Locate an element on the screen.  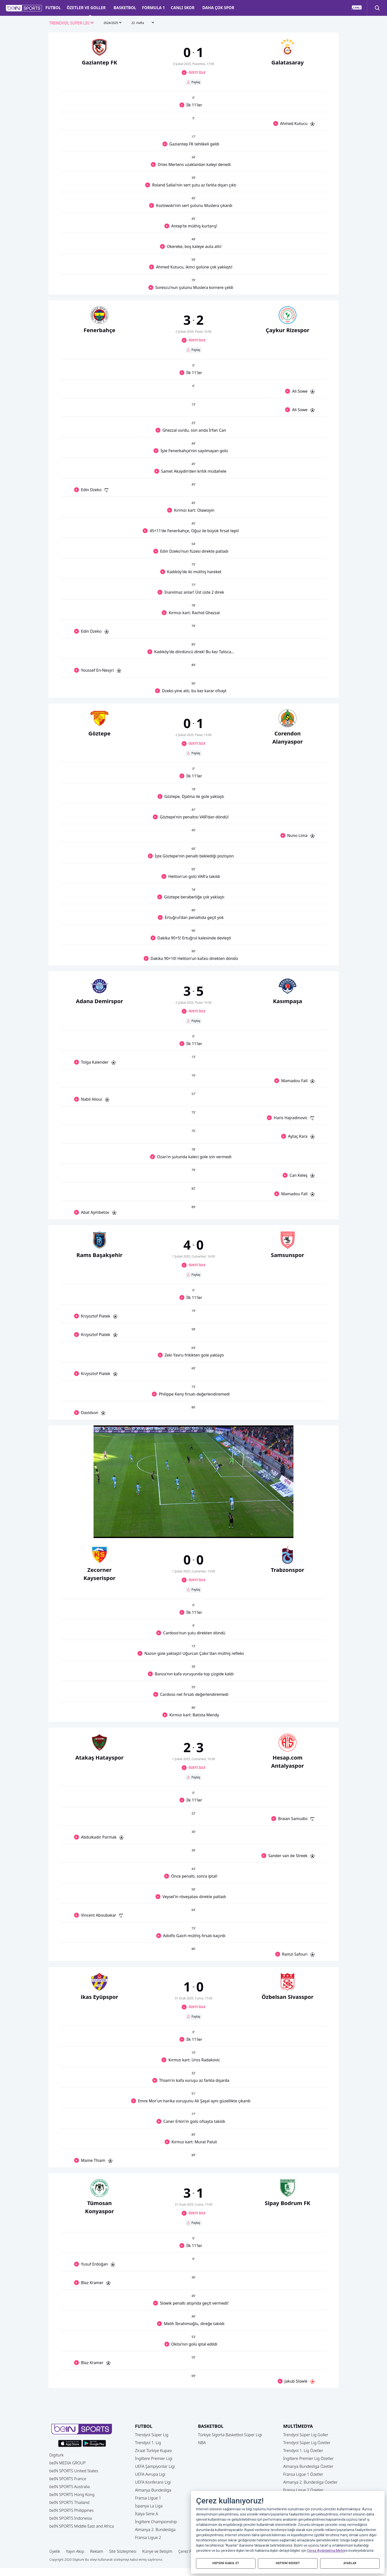
HEPSİNİ KABUL ET is located at coordinates (225, 2563).